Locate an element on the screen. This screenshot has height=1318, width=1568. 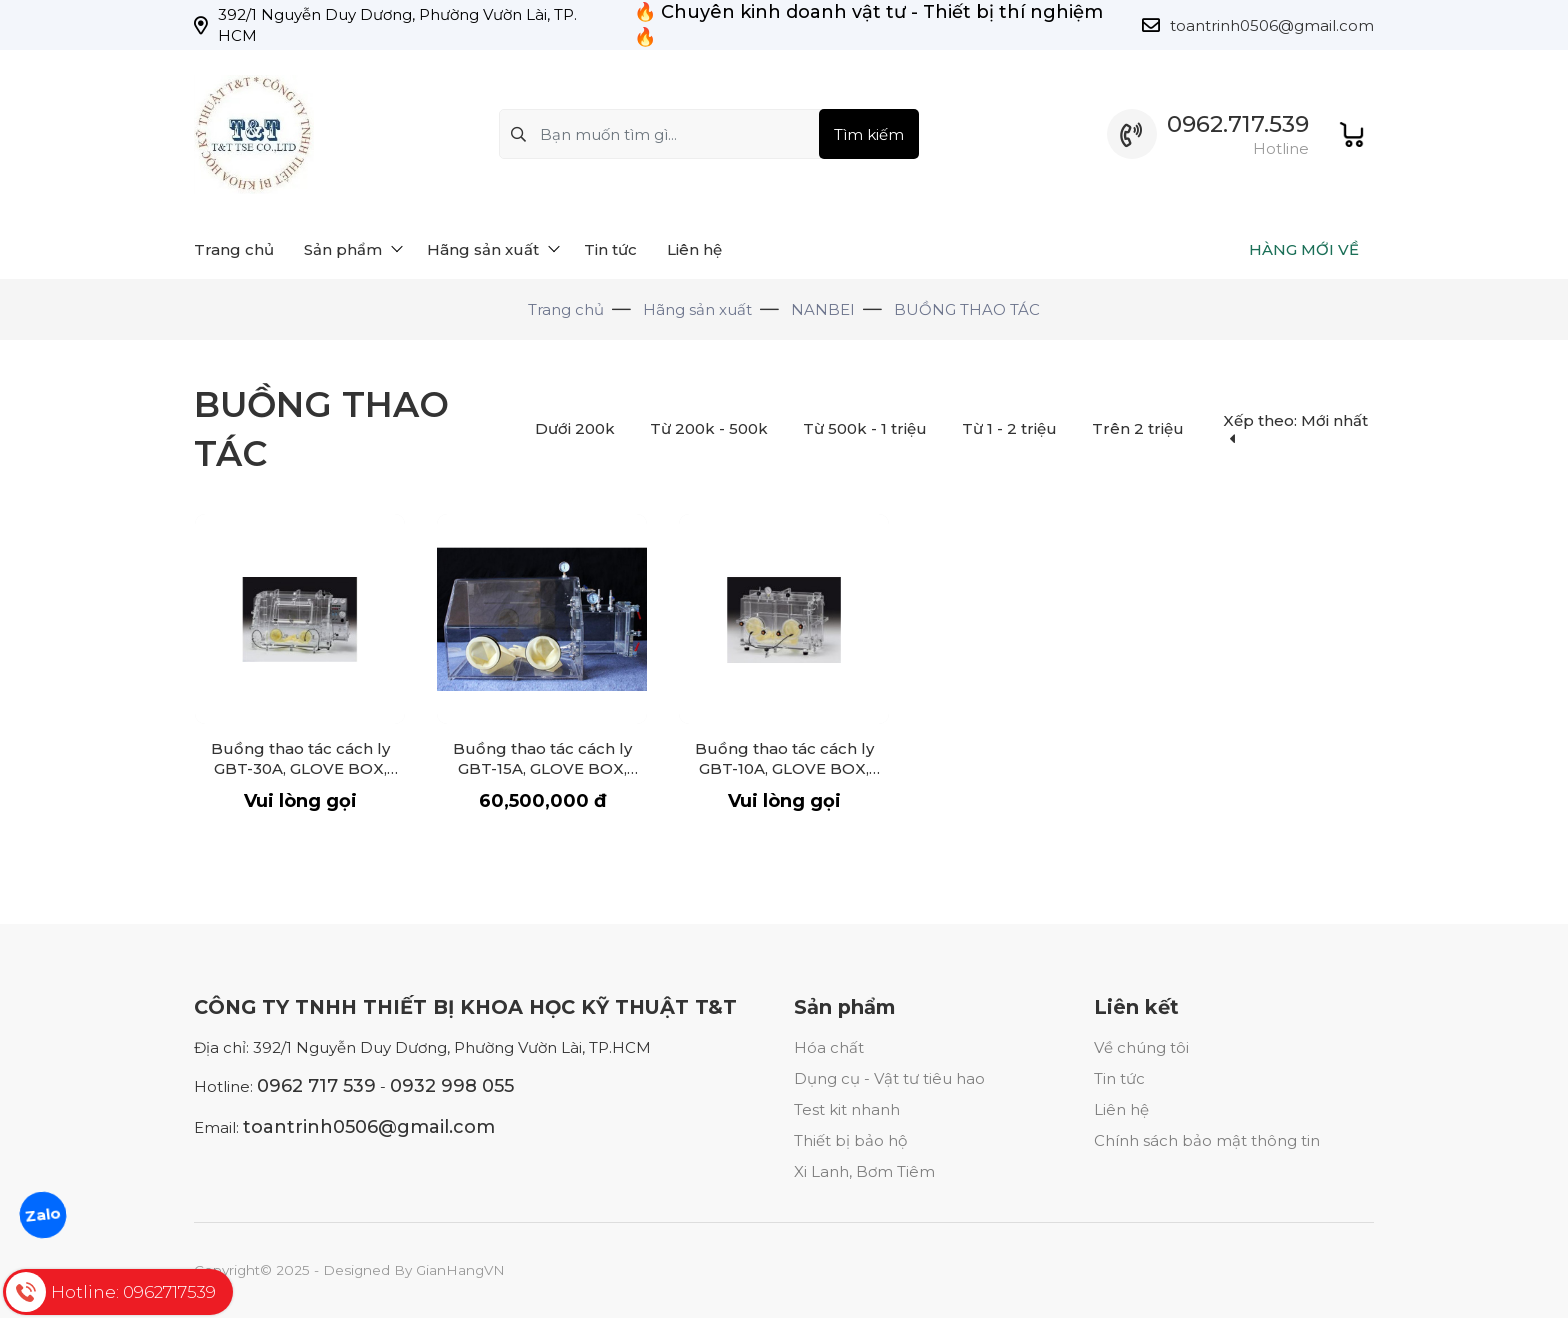
Zalo is located at coordinates (43, 1214).